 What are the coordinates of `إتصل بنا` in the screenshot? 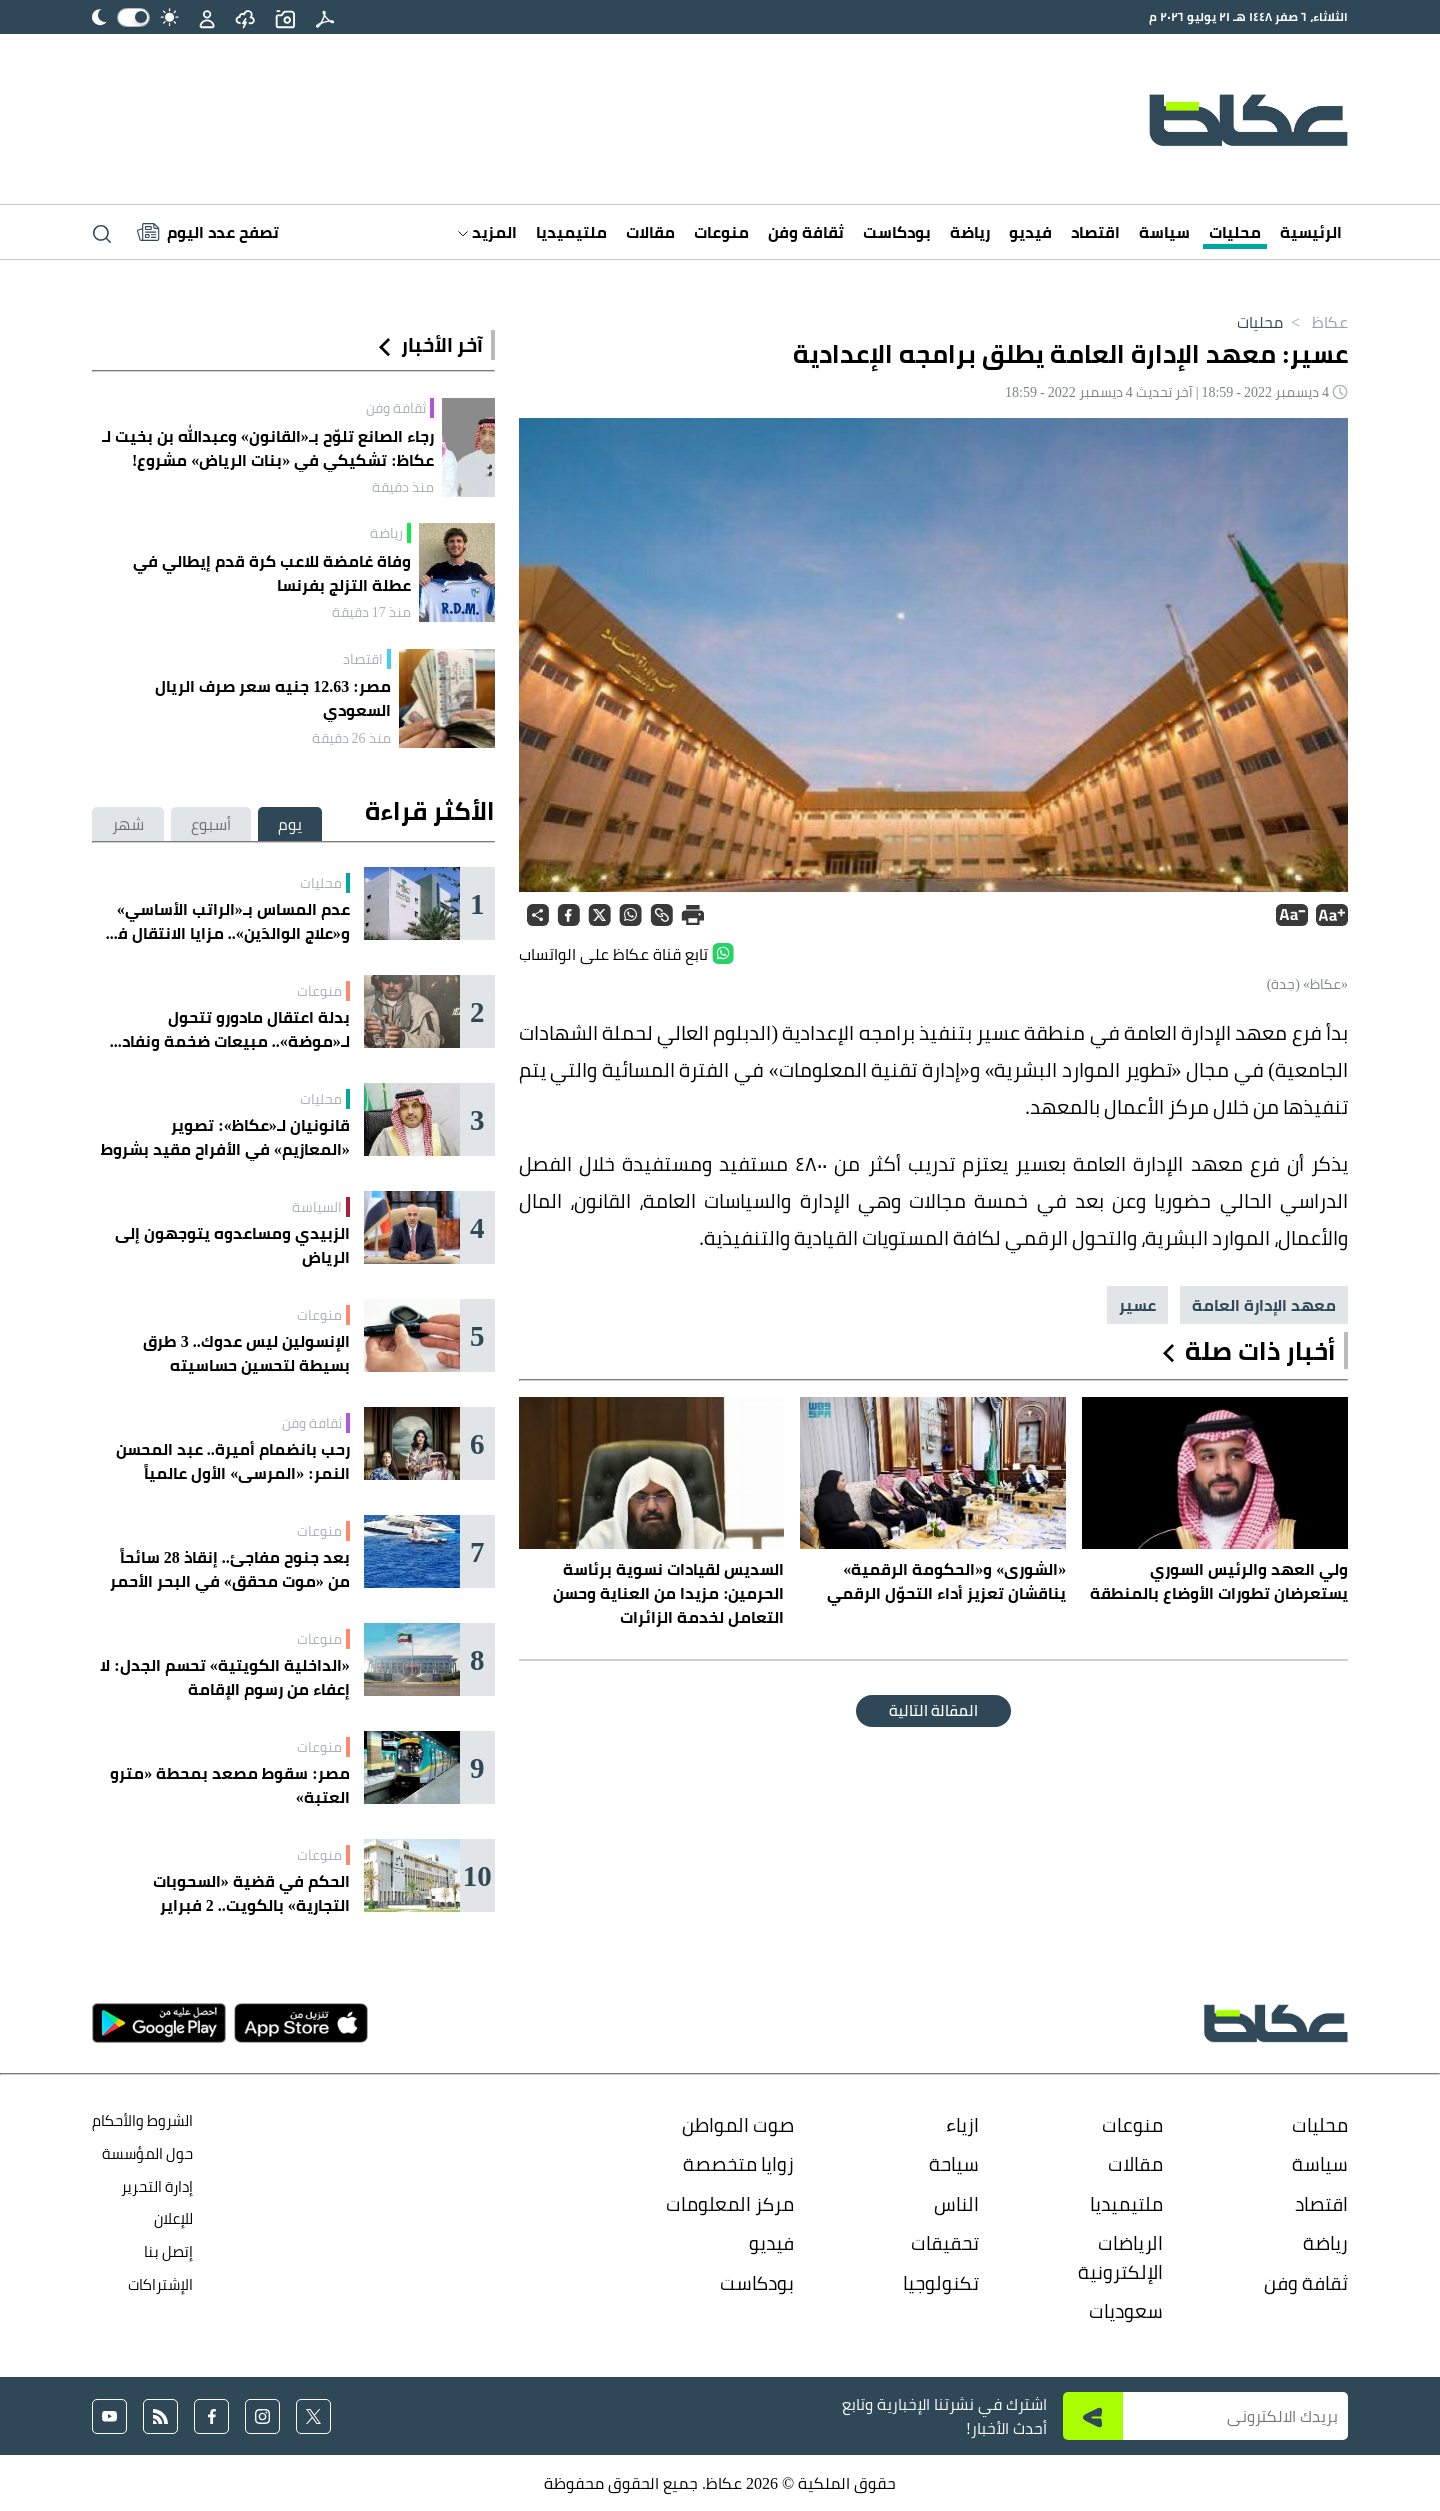 It's located at (168, 2251).